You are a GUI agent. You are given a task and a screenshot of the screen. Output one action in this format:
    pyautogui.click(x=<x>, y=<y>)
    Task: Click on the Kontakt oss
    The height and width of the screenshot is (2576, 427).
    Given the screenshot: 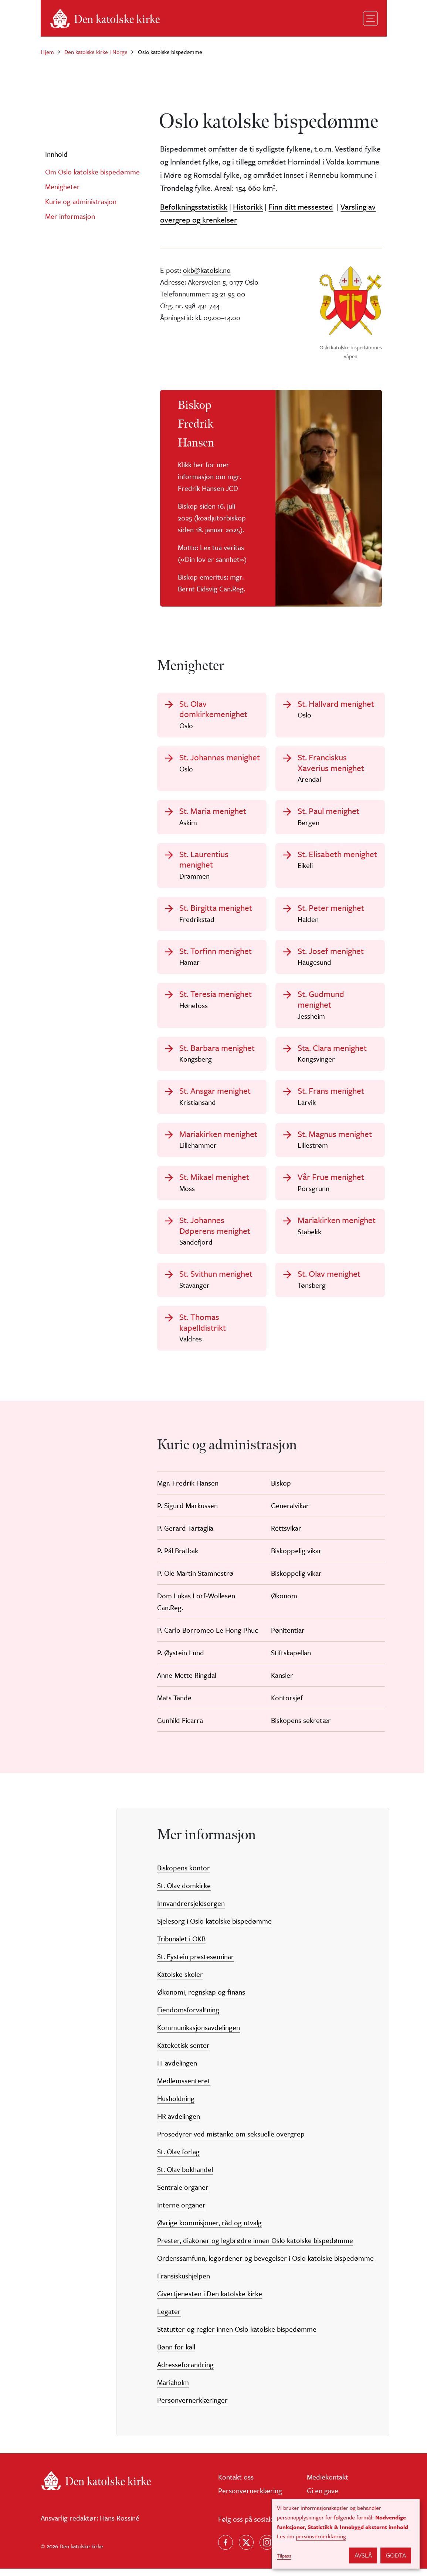 What is the action you would take?
    pyautogui.click(x=236, y=2484)
    